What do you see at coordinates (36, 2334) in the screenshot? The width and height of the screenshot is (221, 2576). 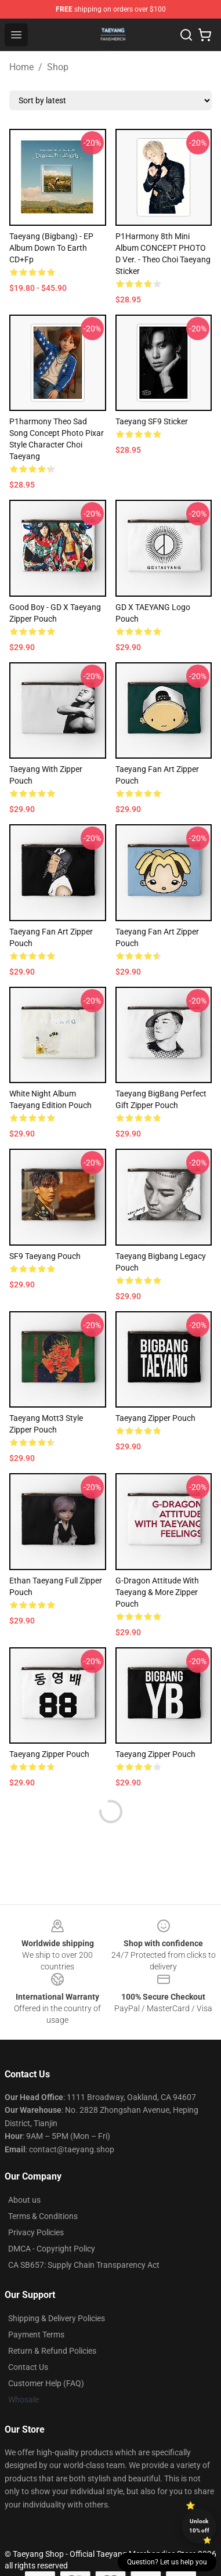 I see `Payment Terms` at bounding box center [36, 2334].